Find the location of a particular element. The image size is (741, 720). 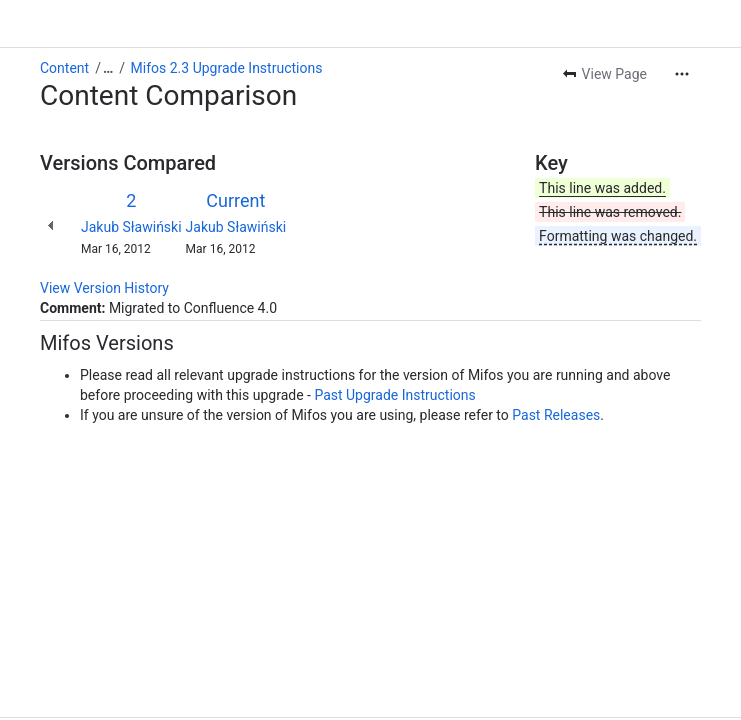

[Show all breadcrumb links] is located at coordinates (108, 68).